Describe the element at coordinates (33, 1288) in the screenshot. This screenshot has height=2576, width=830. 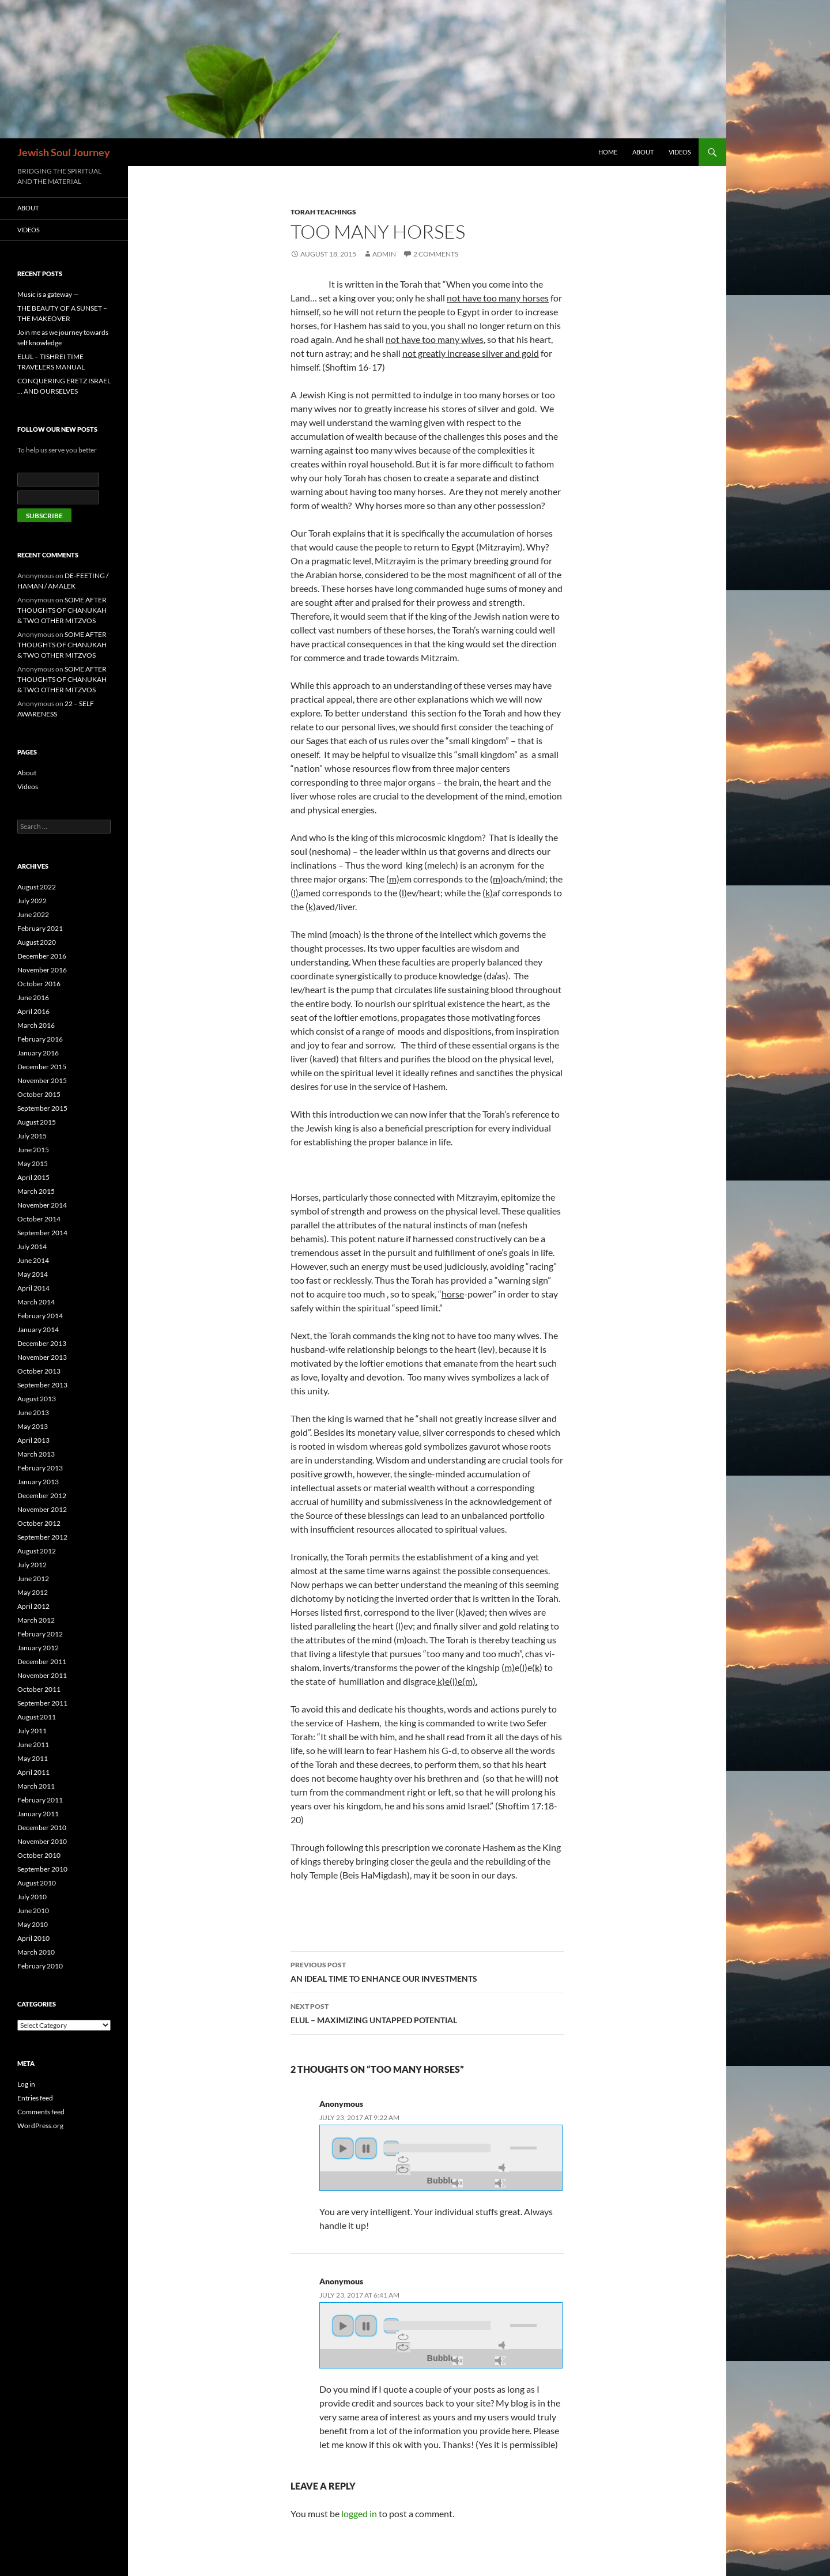
I see `April 2014` at that location.